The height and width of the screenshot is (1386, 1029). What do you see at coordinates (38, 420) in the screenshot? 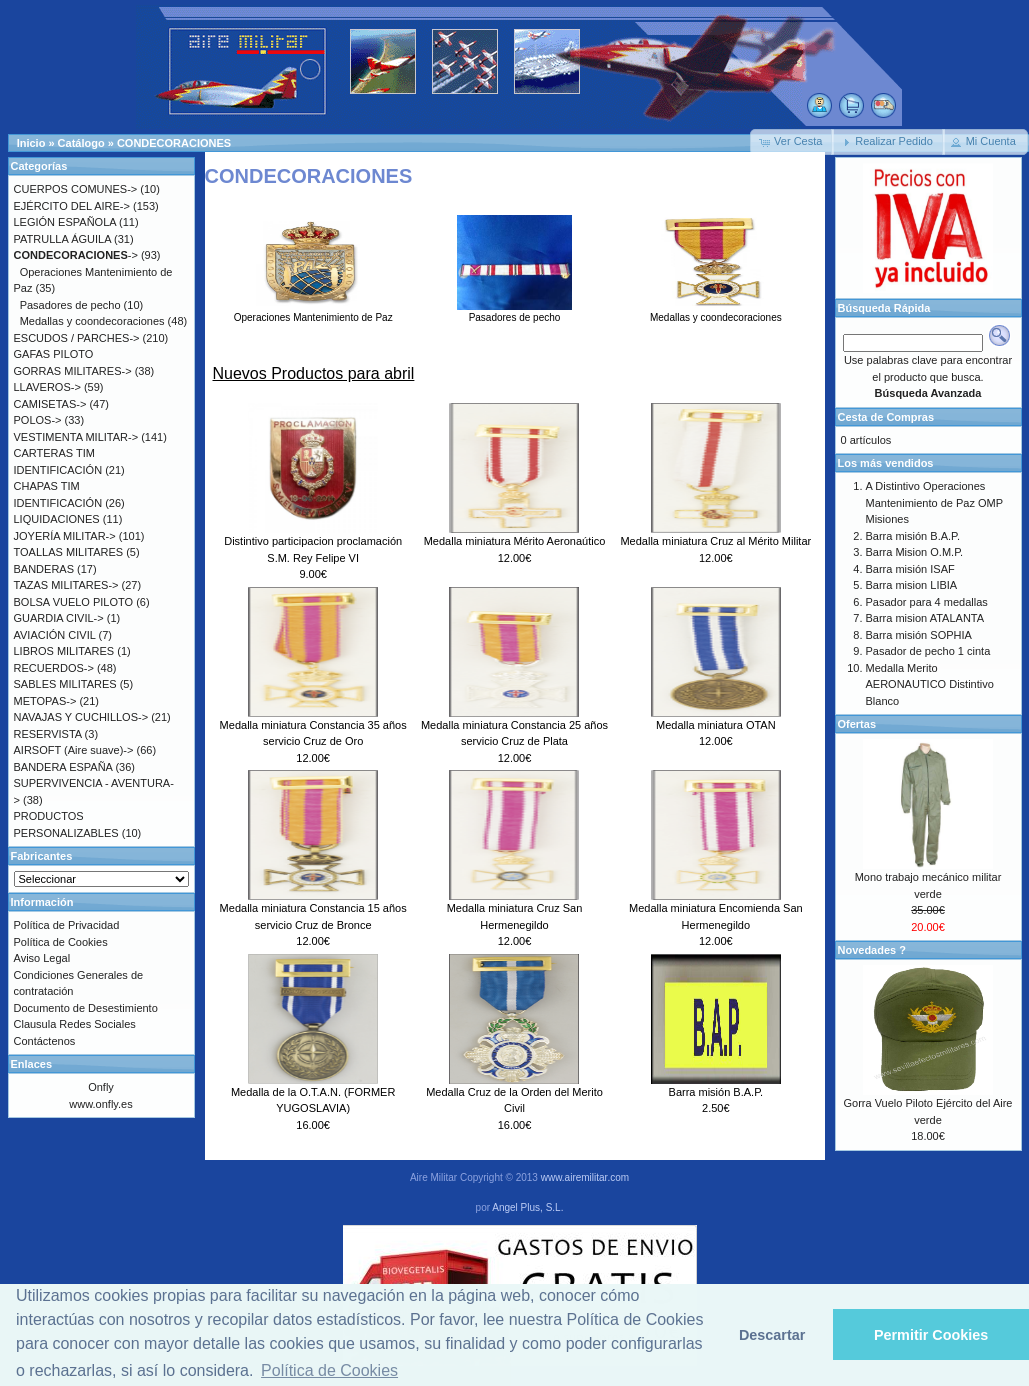
I see `POLOS->` at bounding box center [38, 420].